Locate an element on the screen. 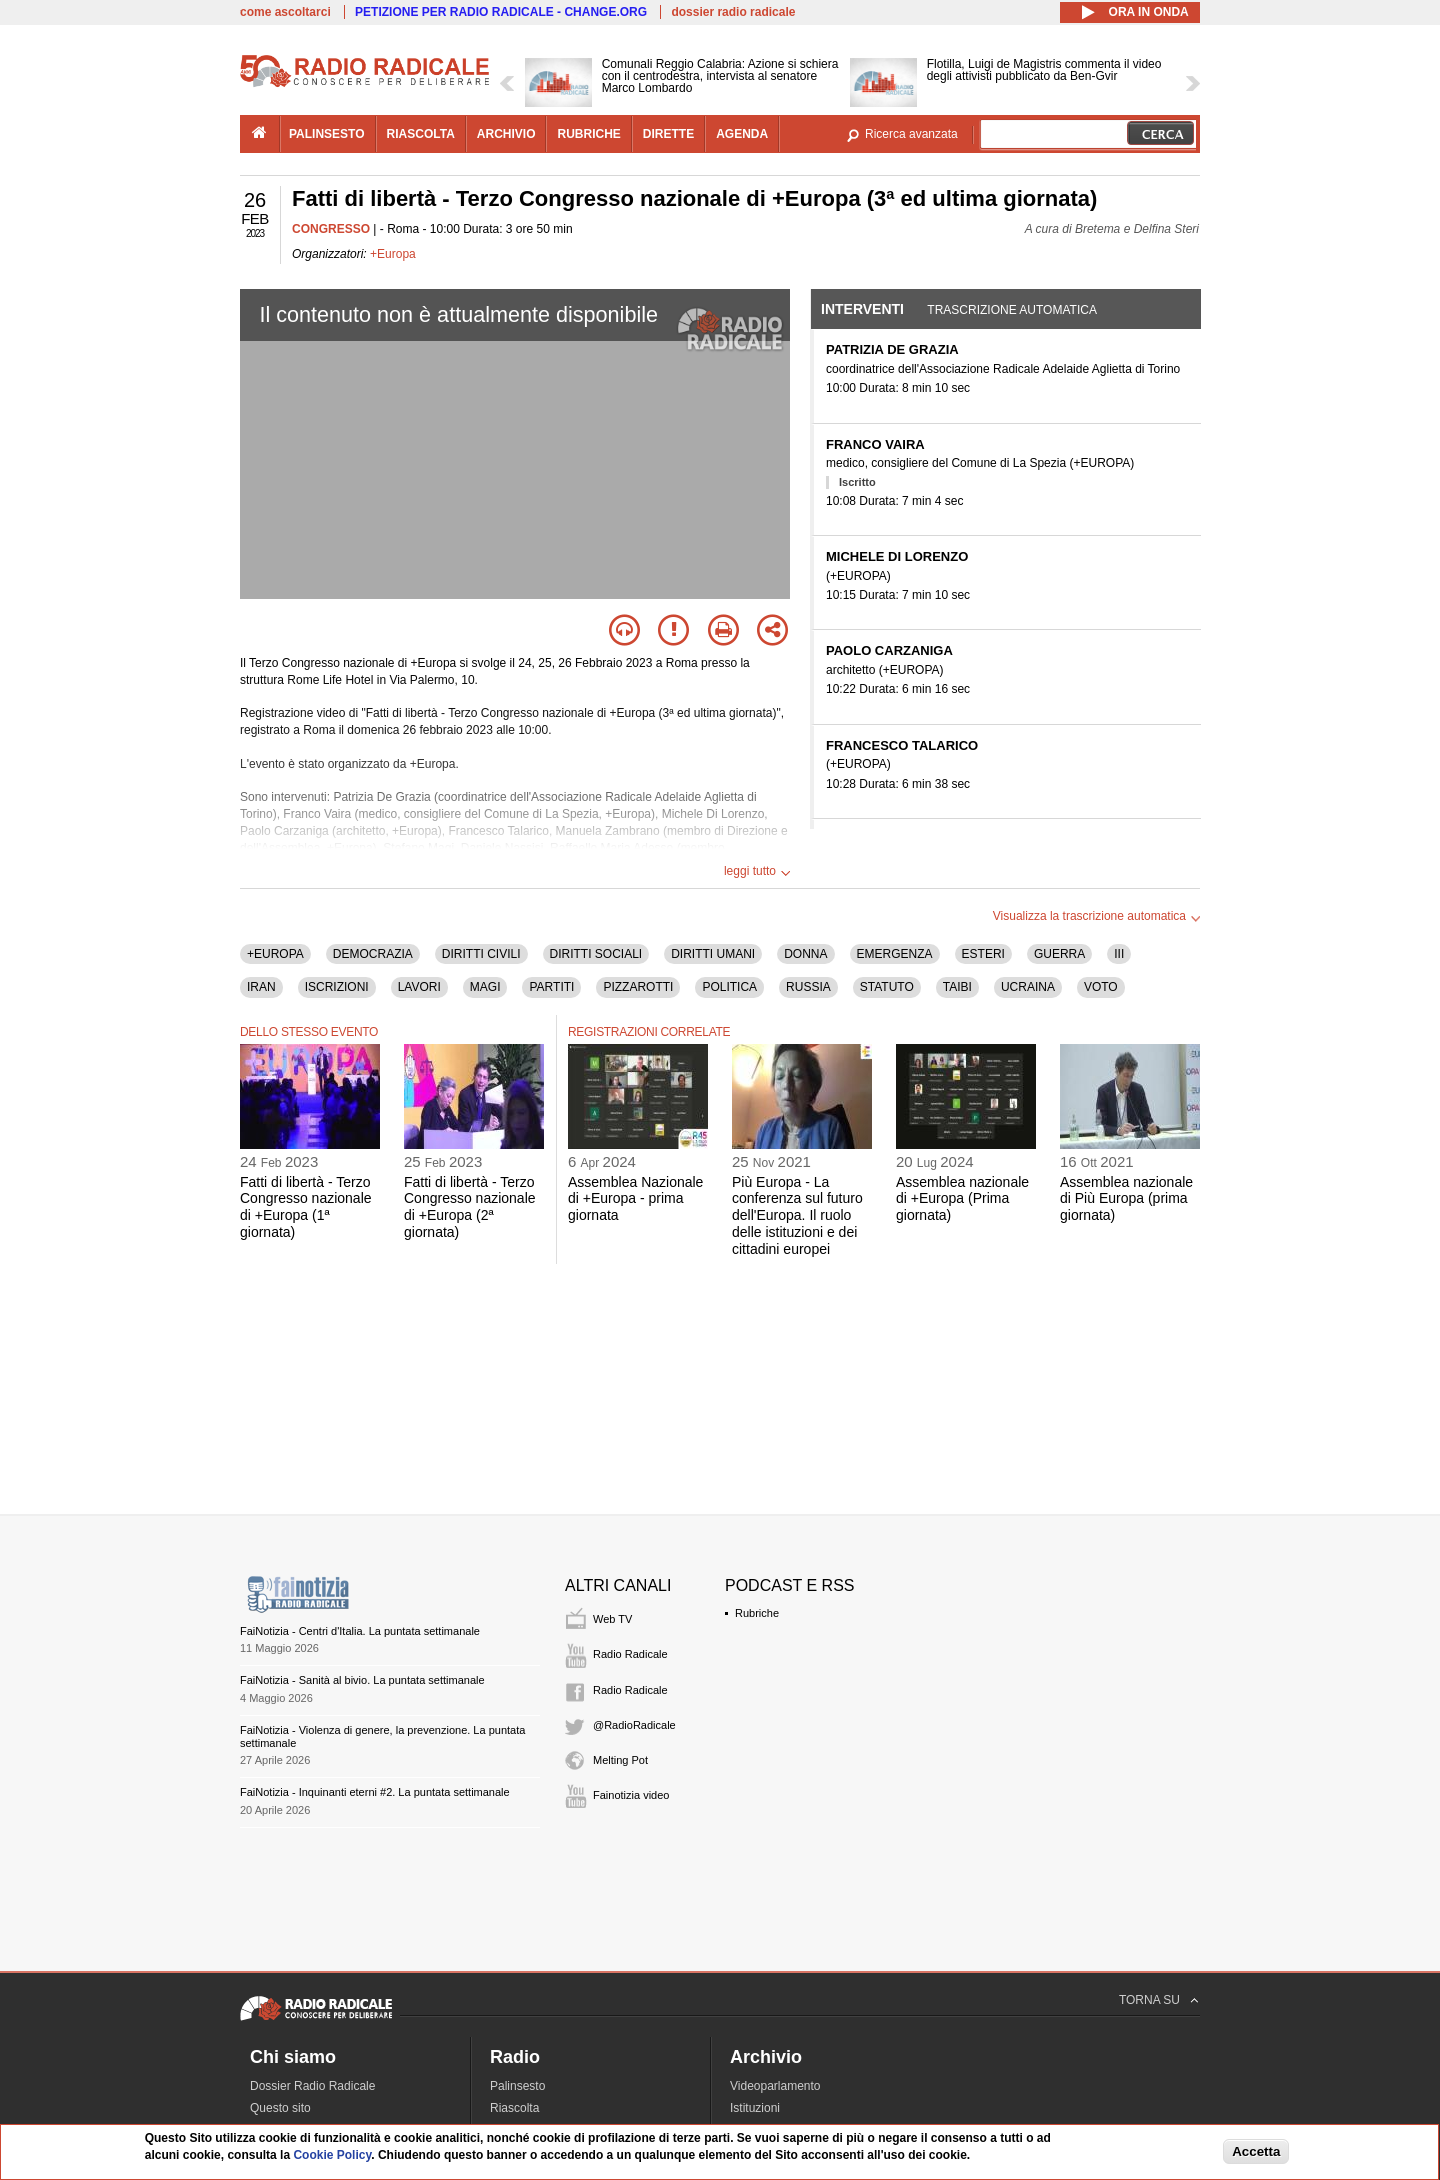 Image resolution: width=1440 pixels, height=2180 pixels. EMERGENZA is located at coordinates (895, 954).